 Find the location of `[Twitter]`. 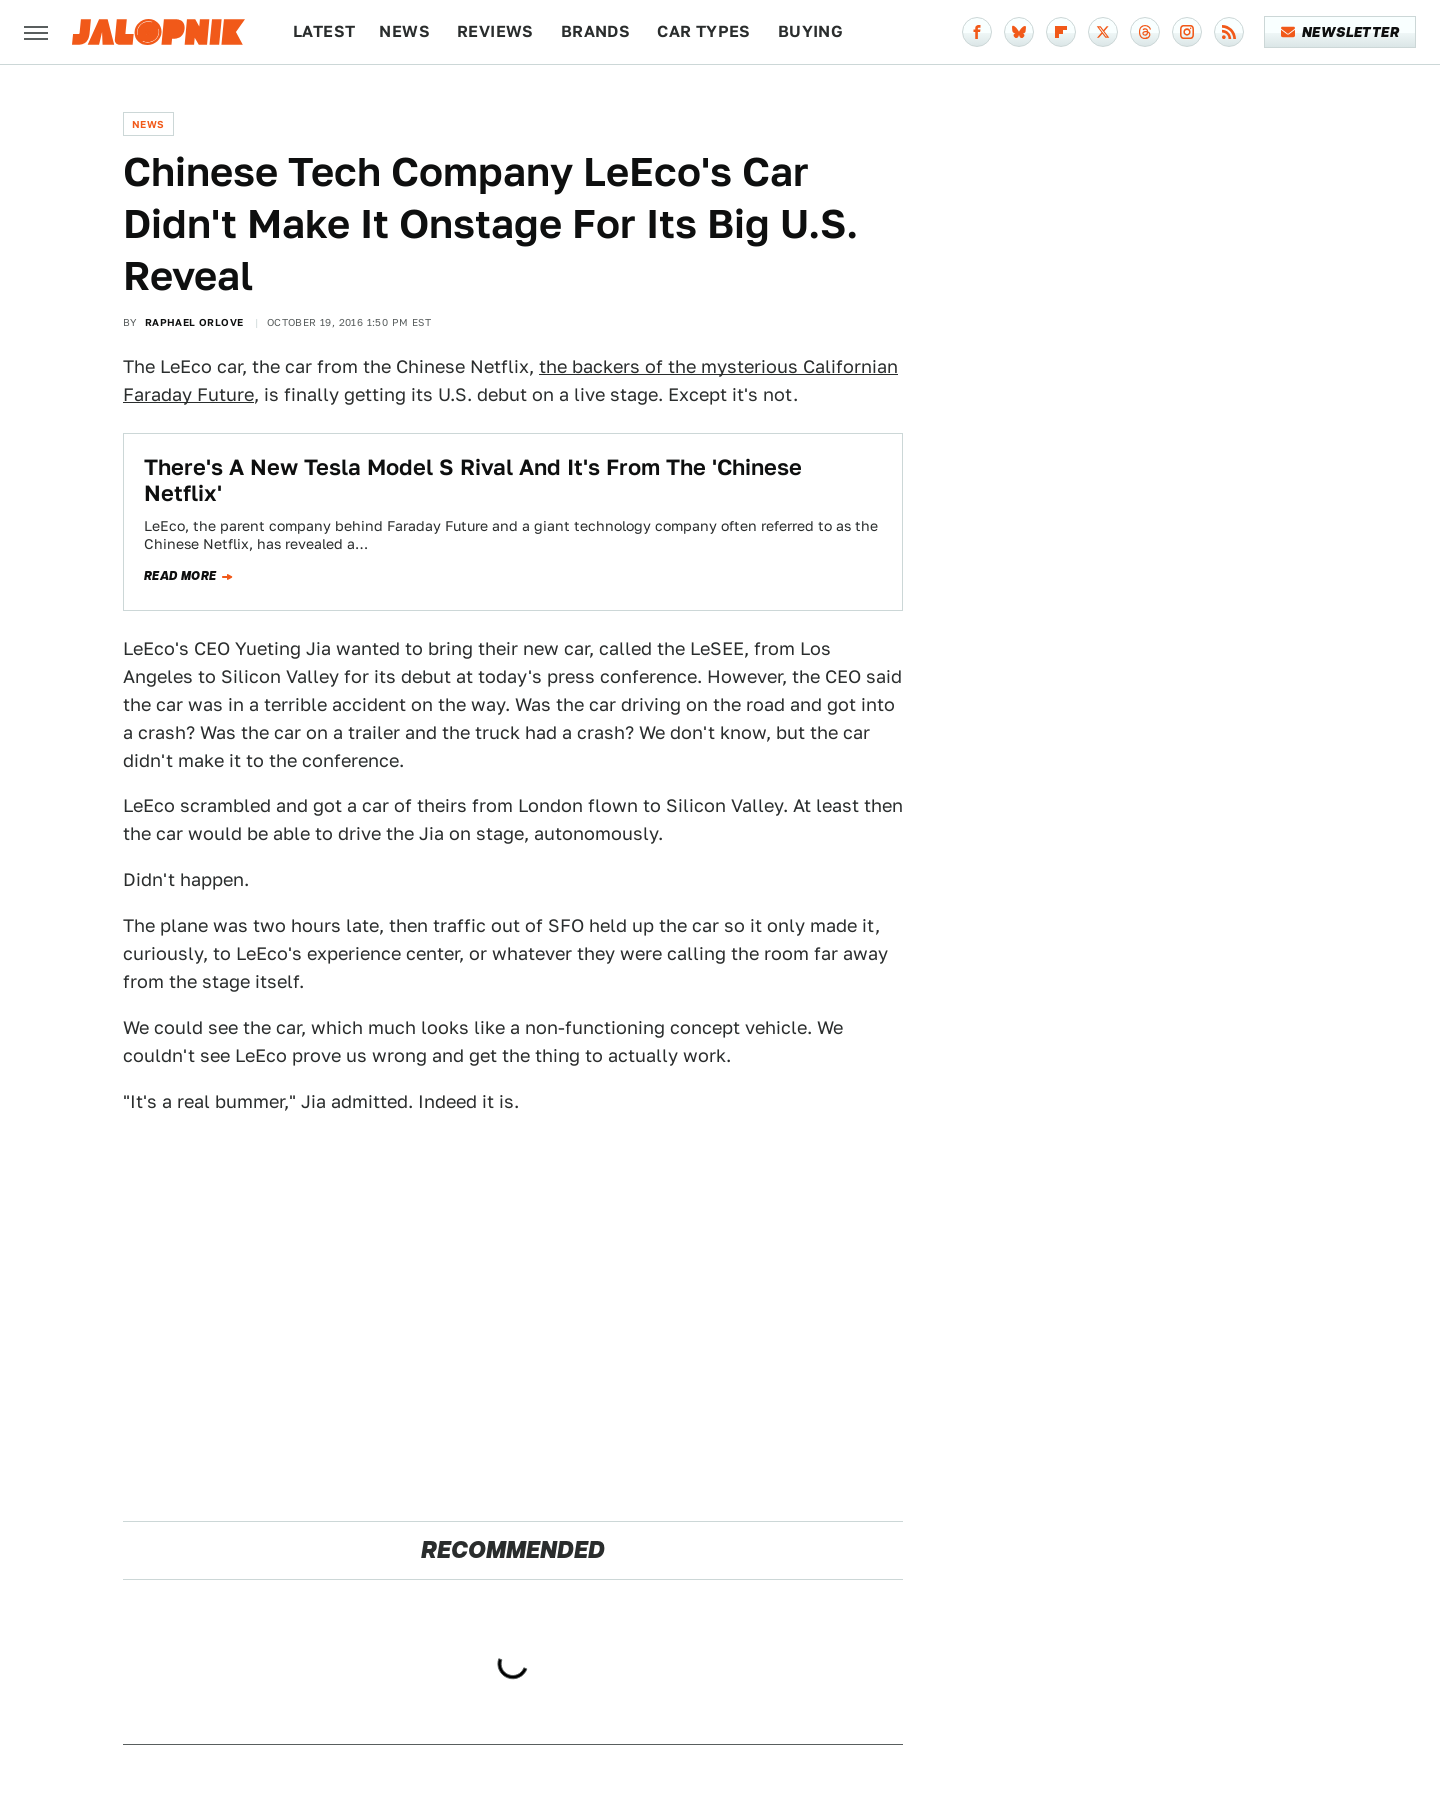

[Twitter] is located at coordinates (1103, 32).